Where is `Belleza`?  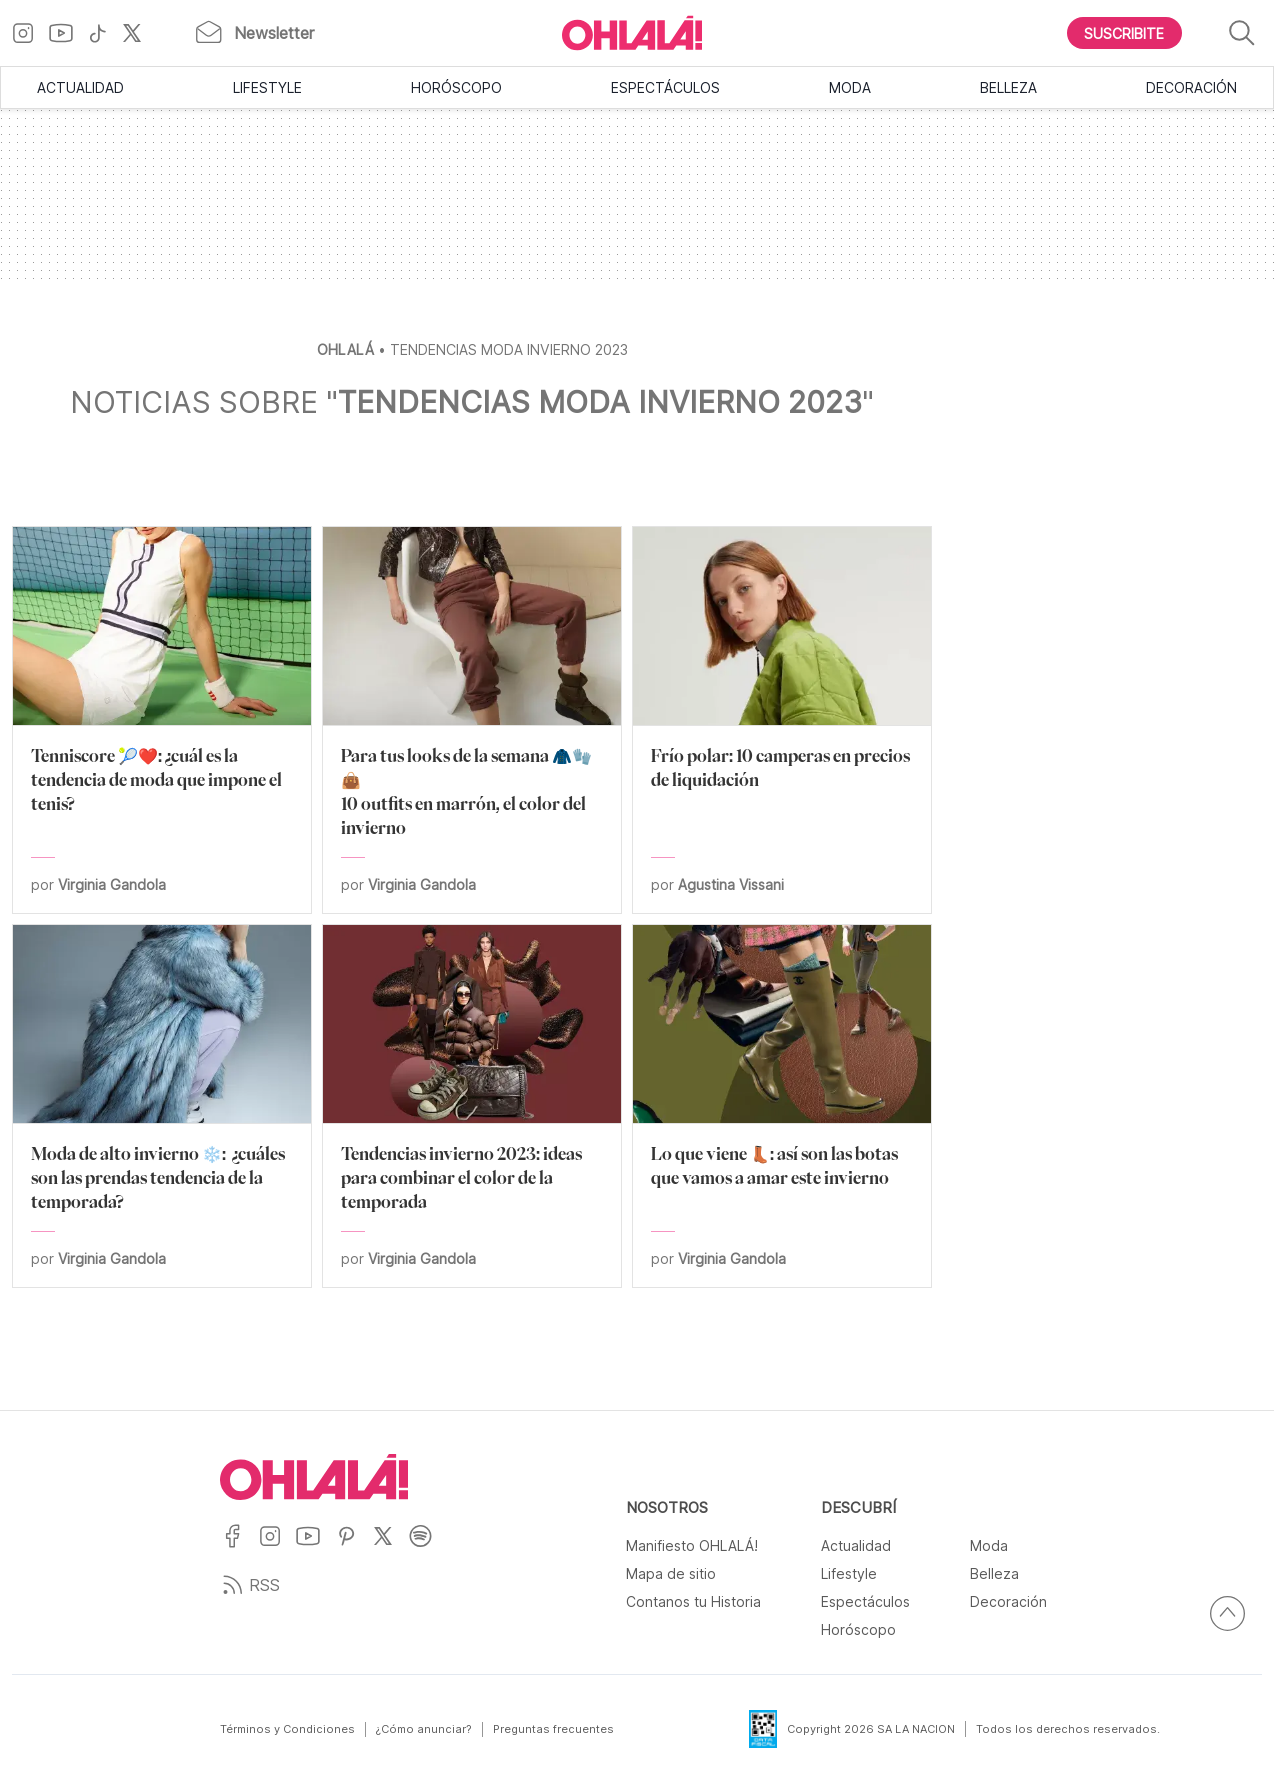
Belleza is located at coordinates (1008, 87).